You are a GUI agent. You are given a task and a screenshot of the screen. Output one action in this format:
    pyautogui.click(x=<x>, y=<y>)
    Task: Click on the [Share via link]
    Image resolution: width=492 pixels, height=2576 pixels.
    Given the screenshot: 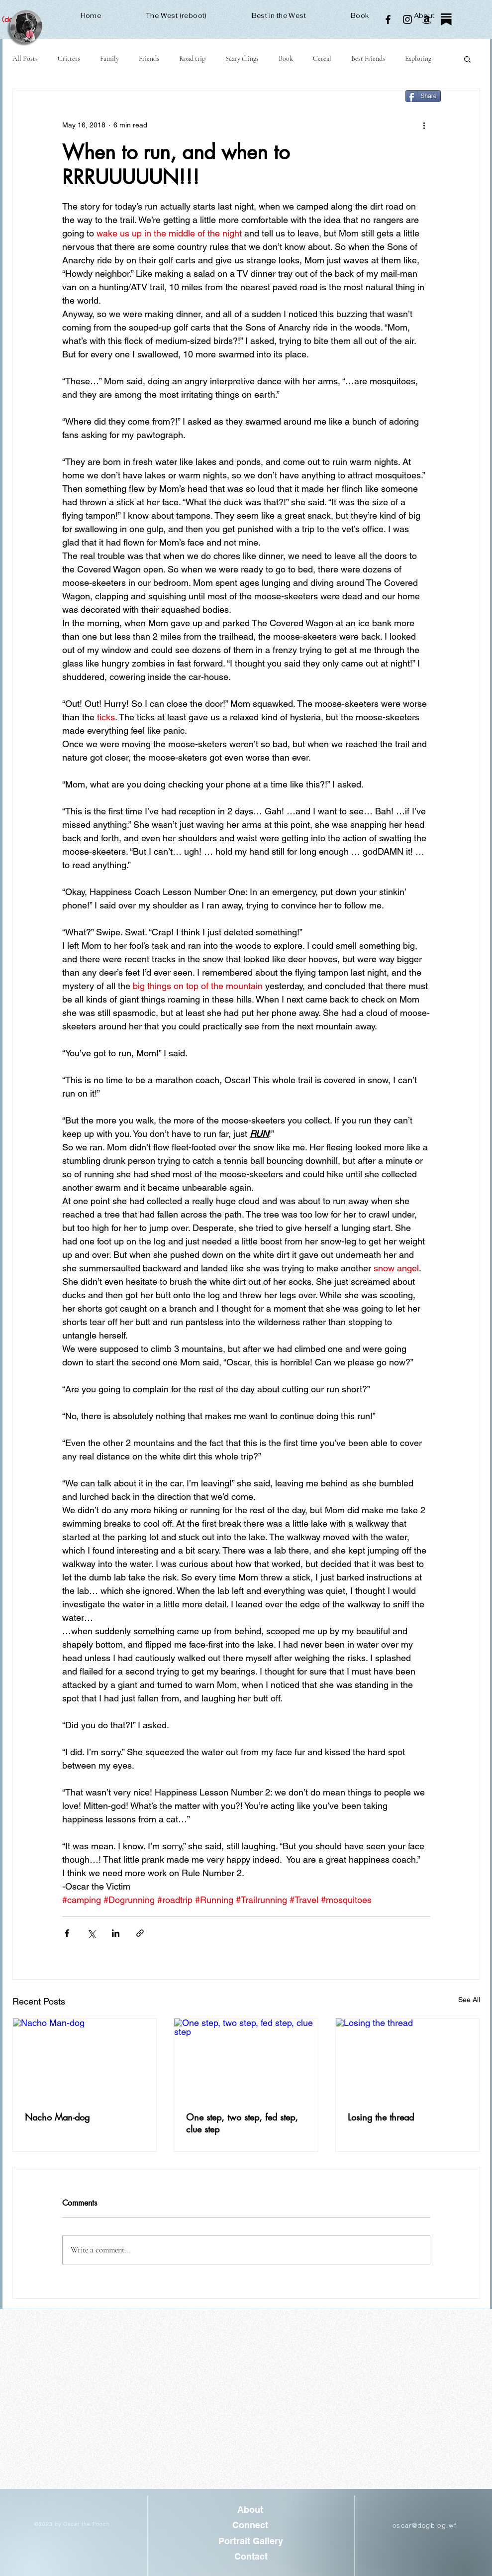 What is the action you would take?
    pyautogui.click(x=140, y=1933)
    